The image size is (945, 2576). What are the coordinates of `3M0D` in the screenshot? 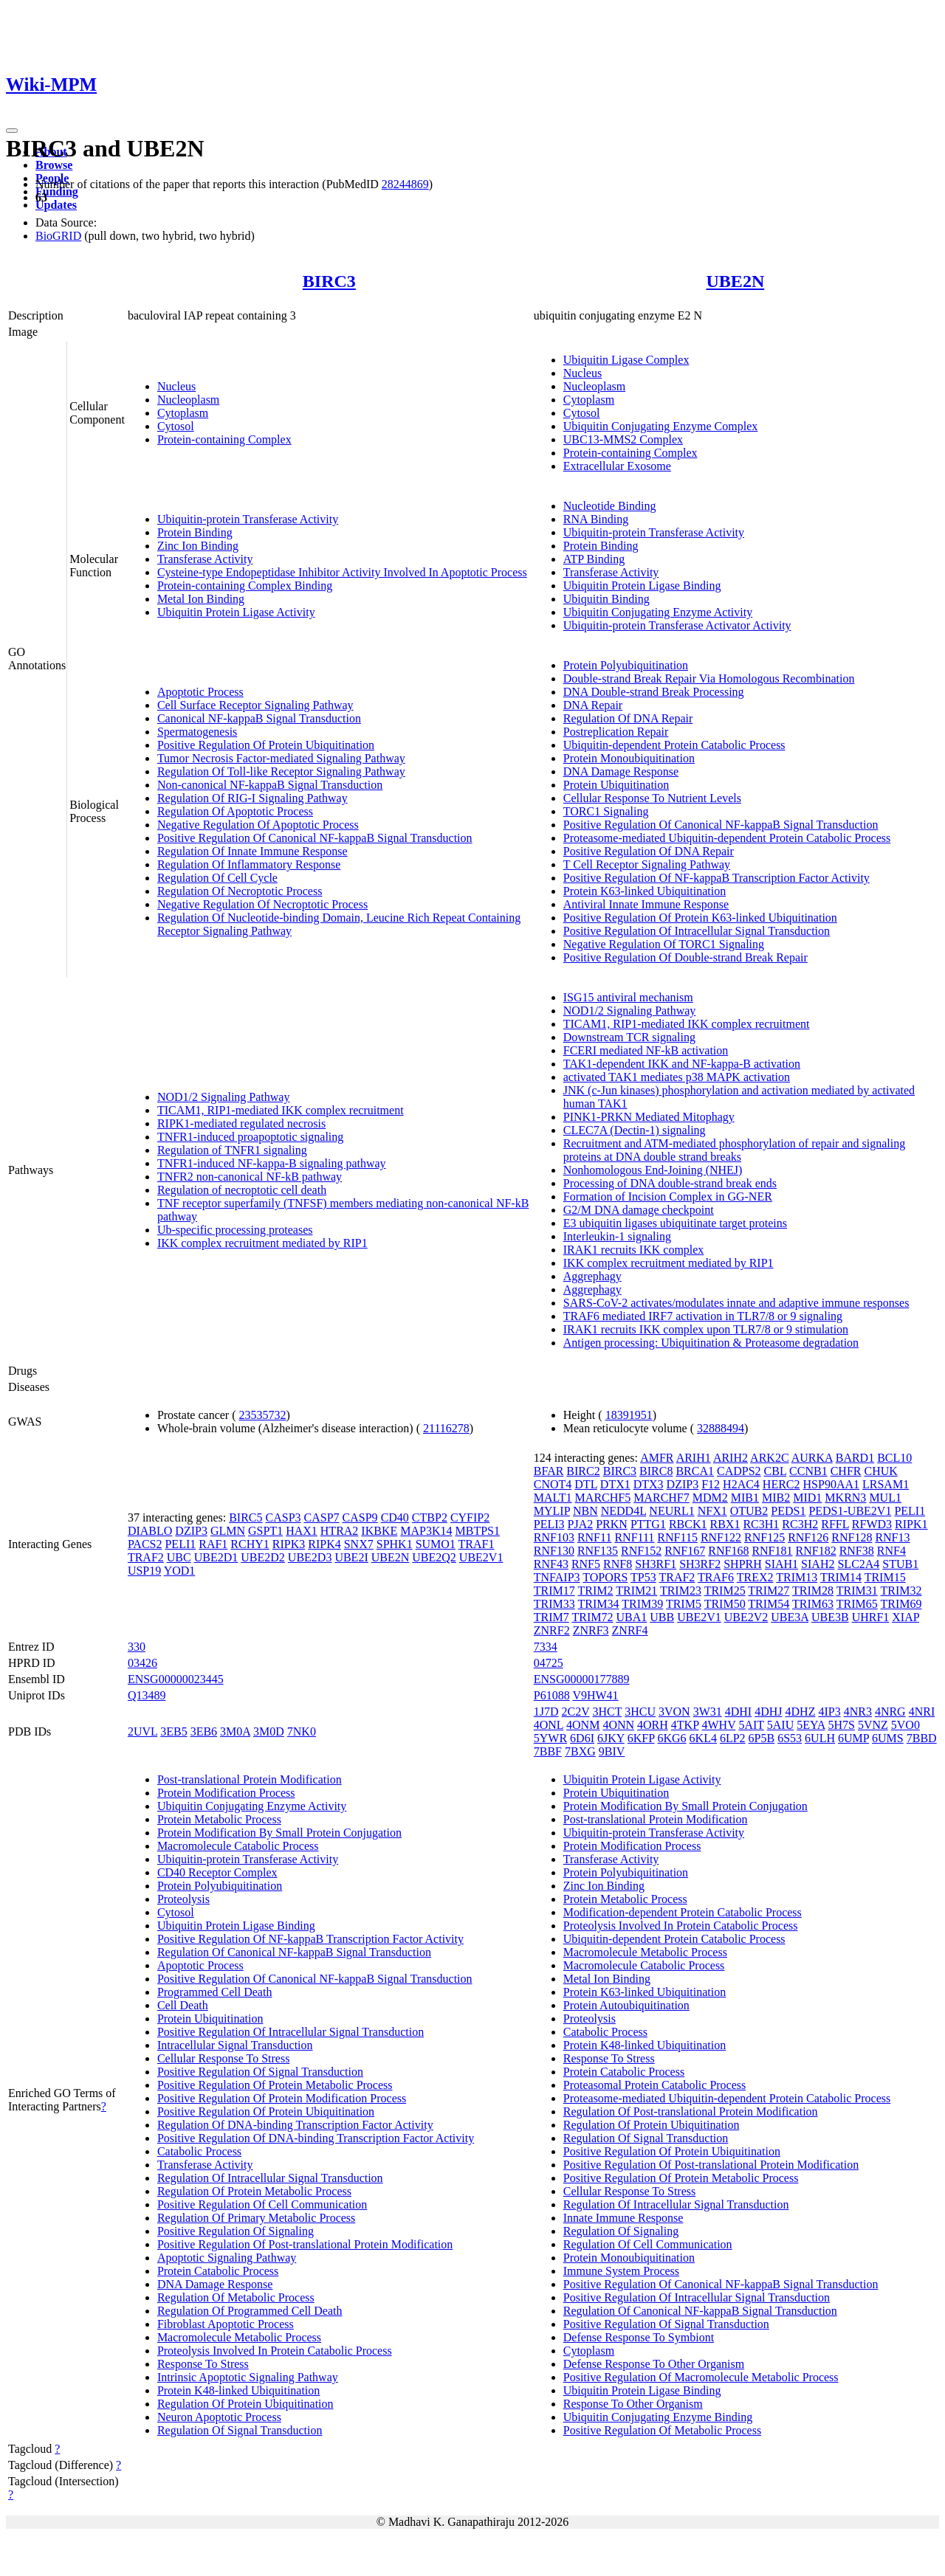 It's located at (268, 1731).